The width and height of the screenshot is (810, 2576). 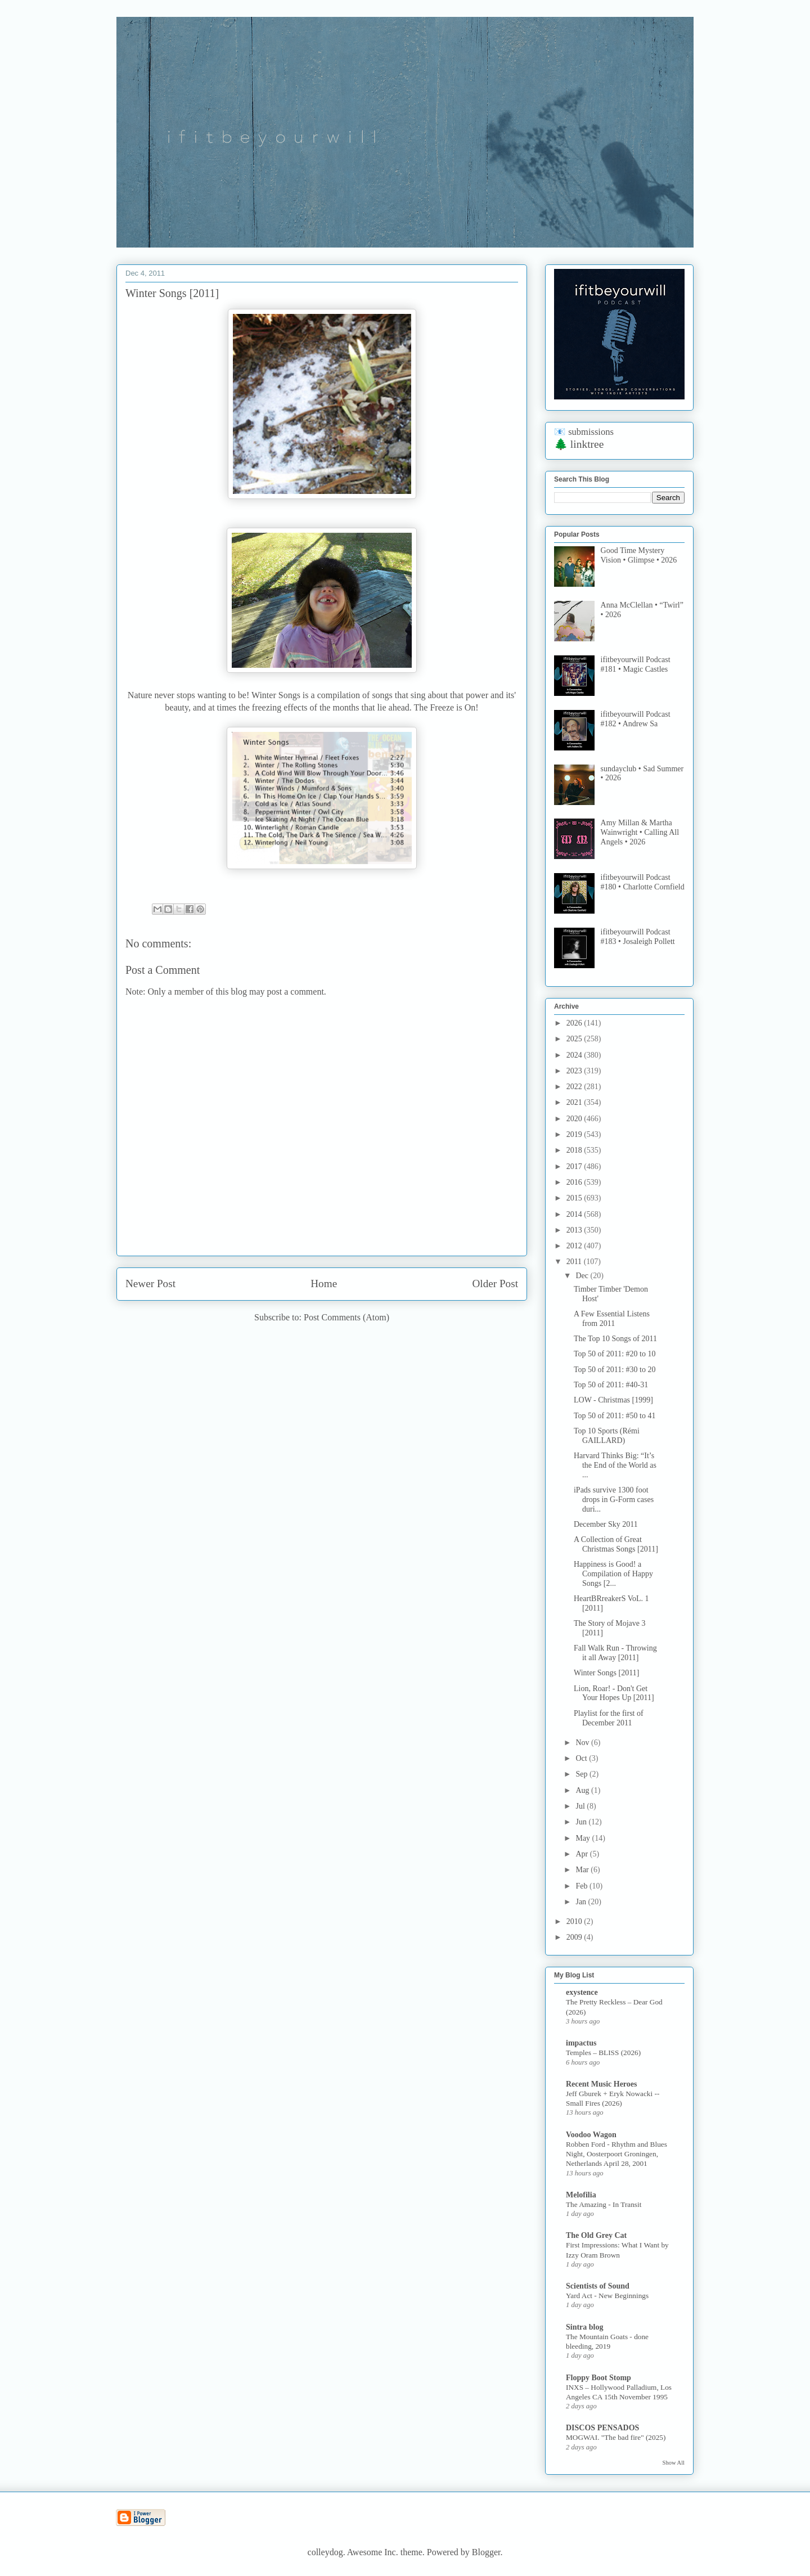 What do you see at coordinates (609, 1718) in the screenshot?
I see `Playlist for the first of December 2011` at bounding box center [609, 1718].